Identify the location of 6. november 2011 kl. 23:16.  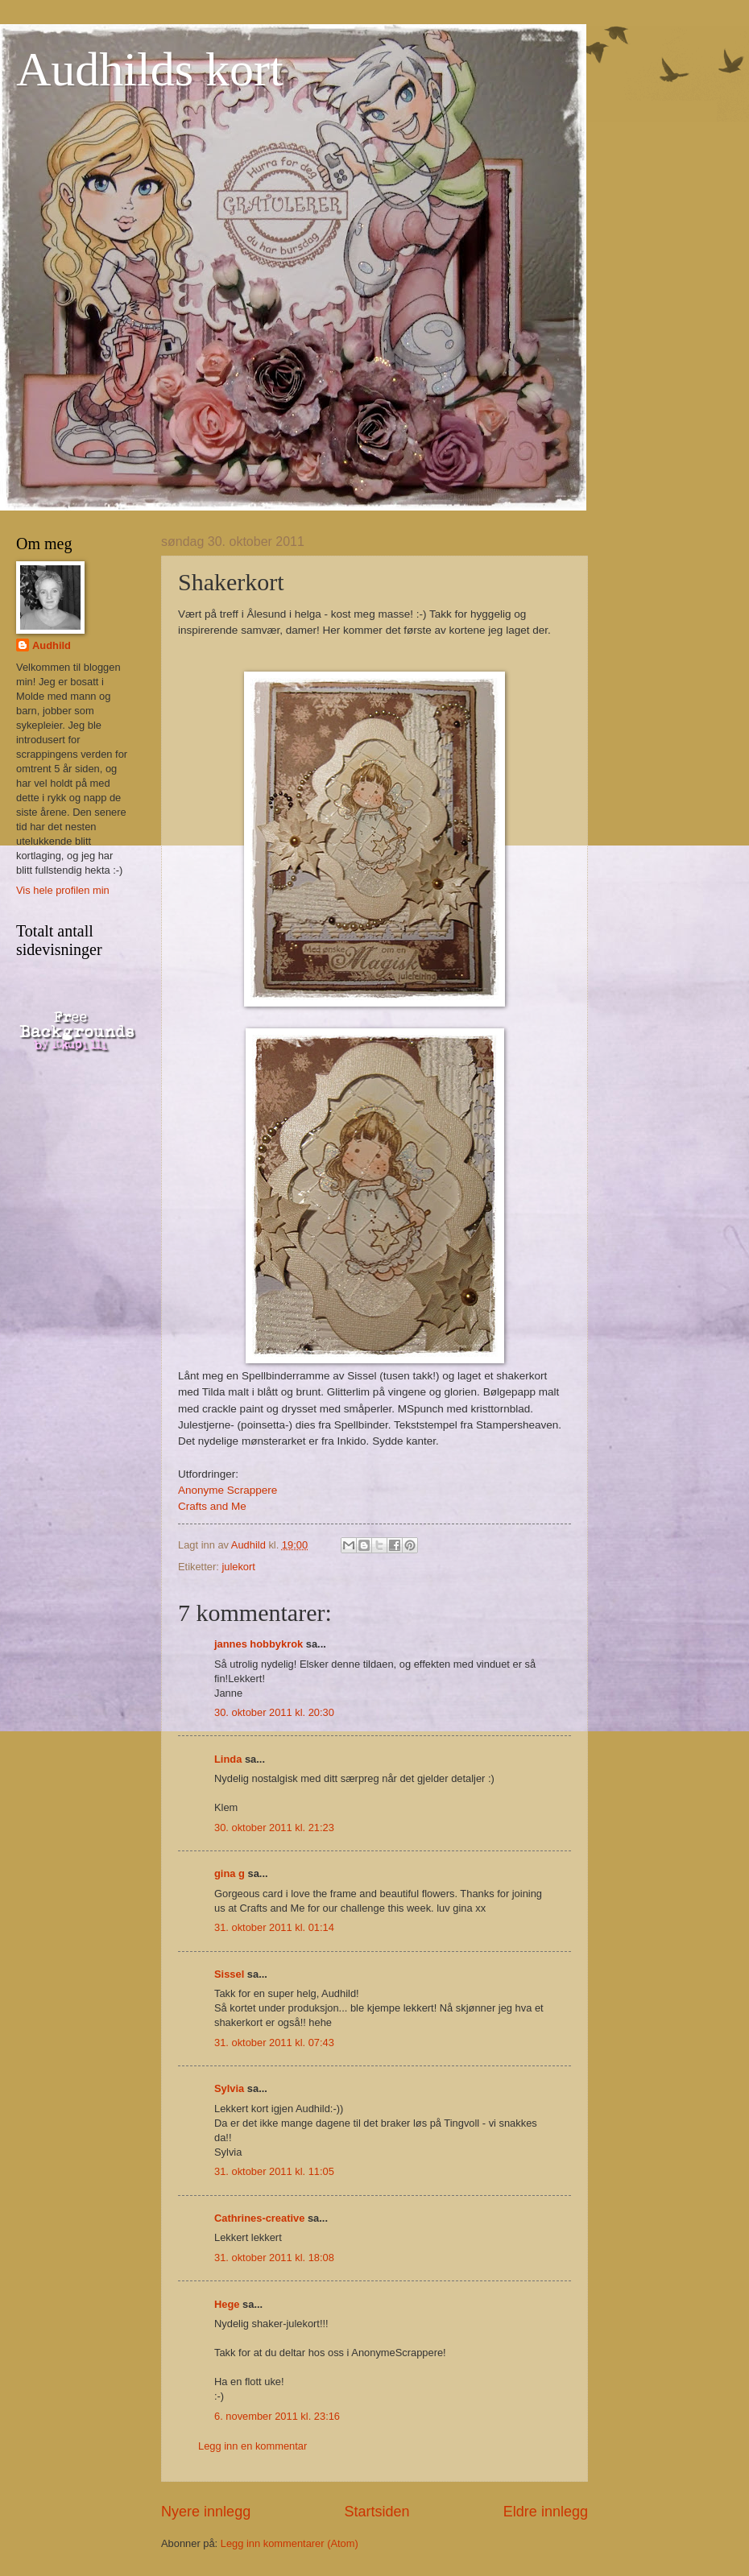
(277, 2416).